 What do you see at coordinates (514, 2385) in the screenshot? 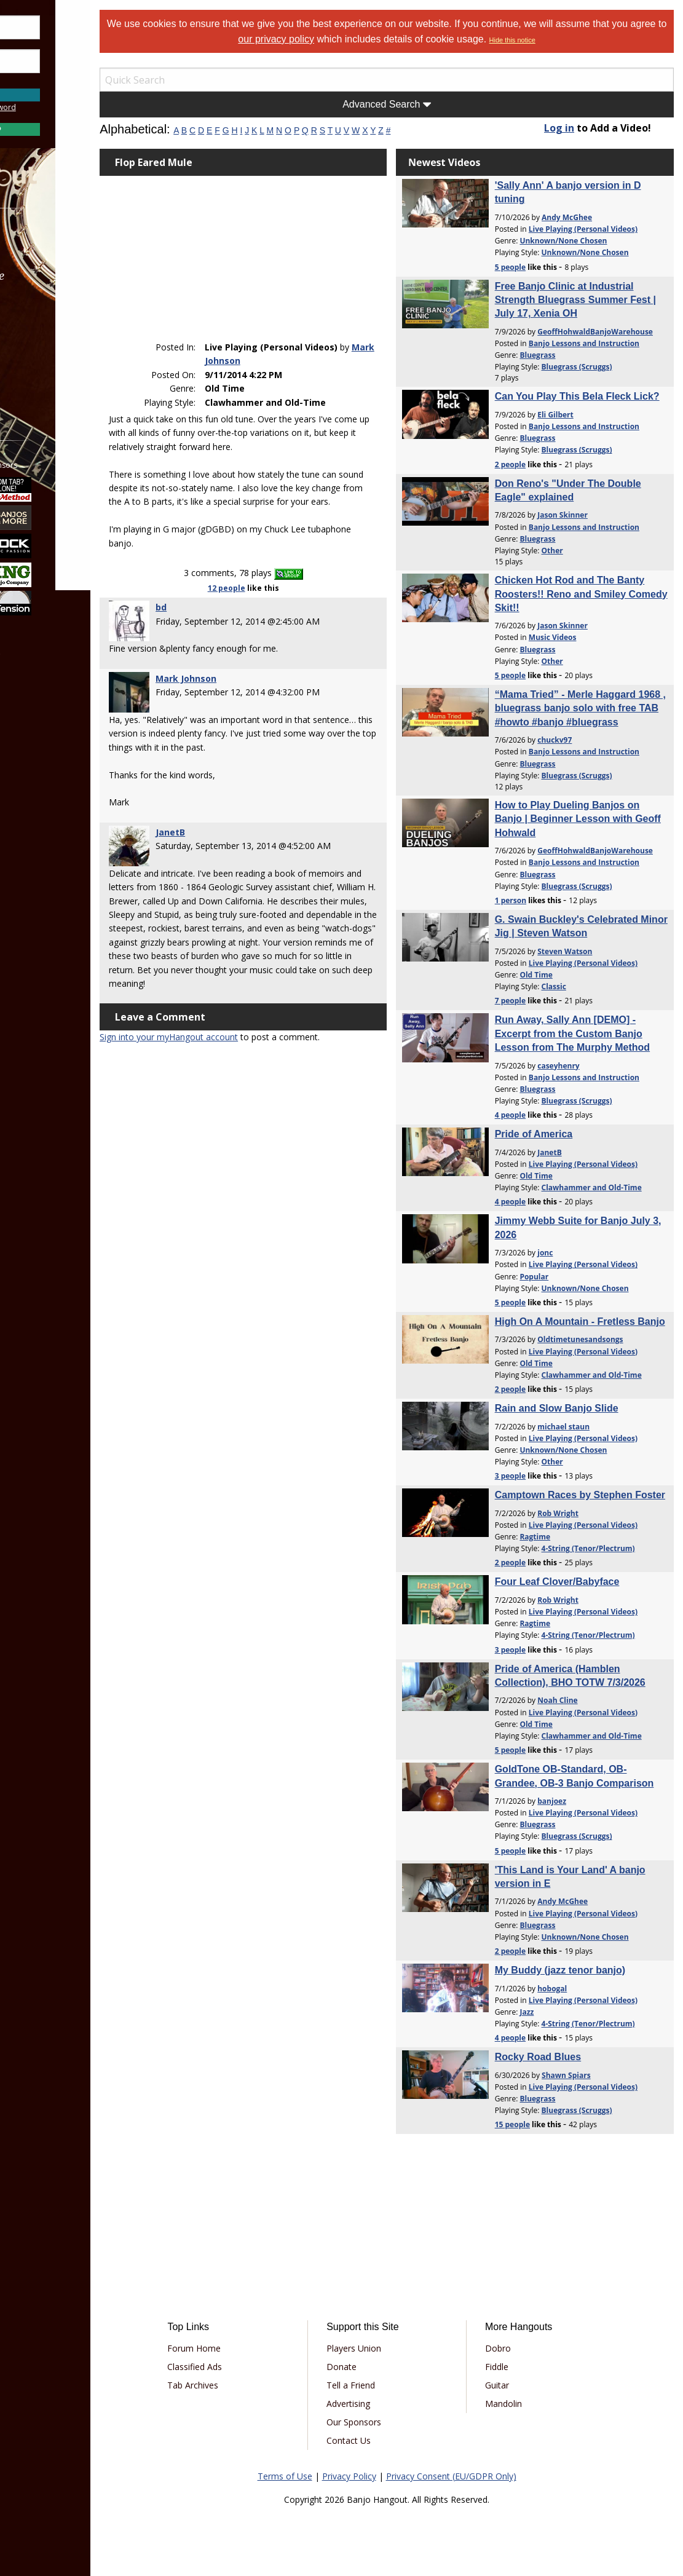
I see `Guitar` at bounding box center [514, 2385].